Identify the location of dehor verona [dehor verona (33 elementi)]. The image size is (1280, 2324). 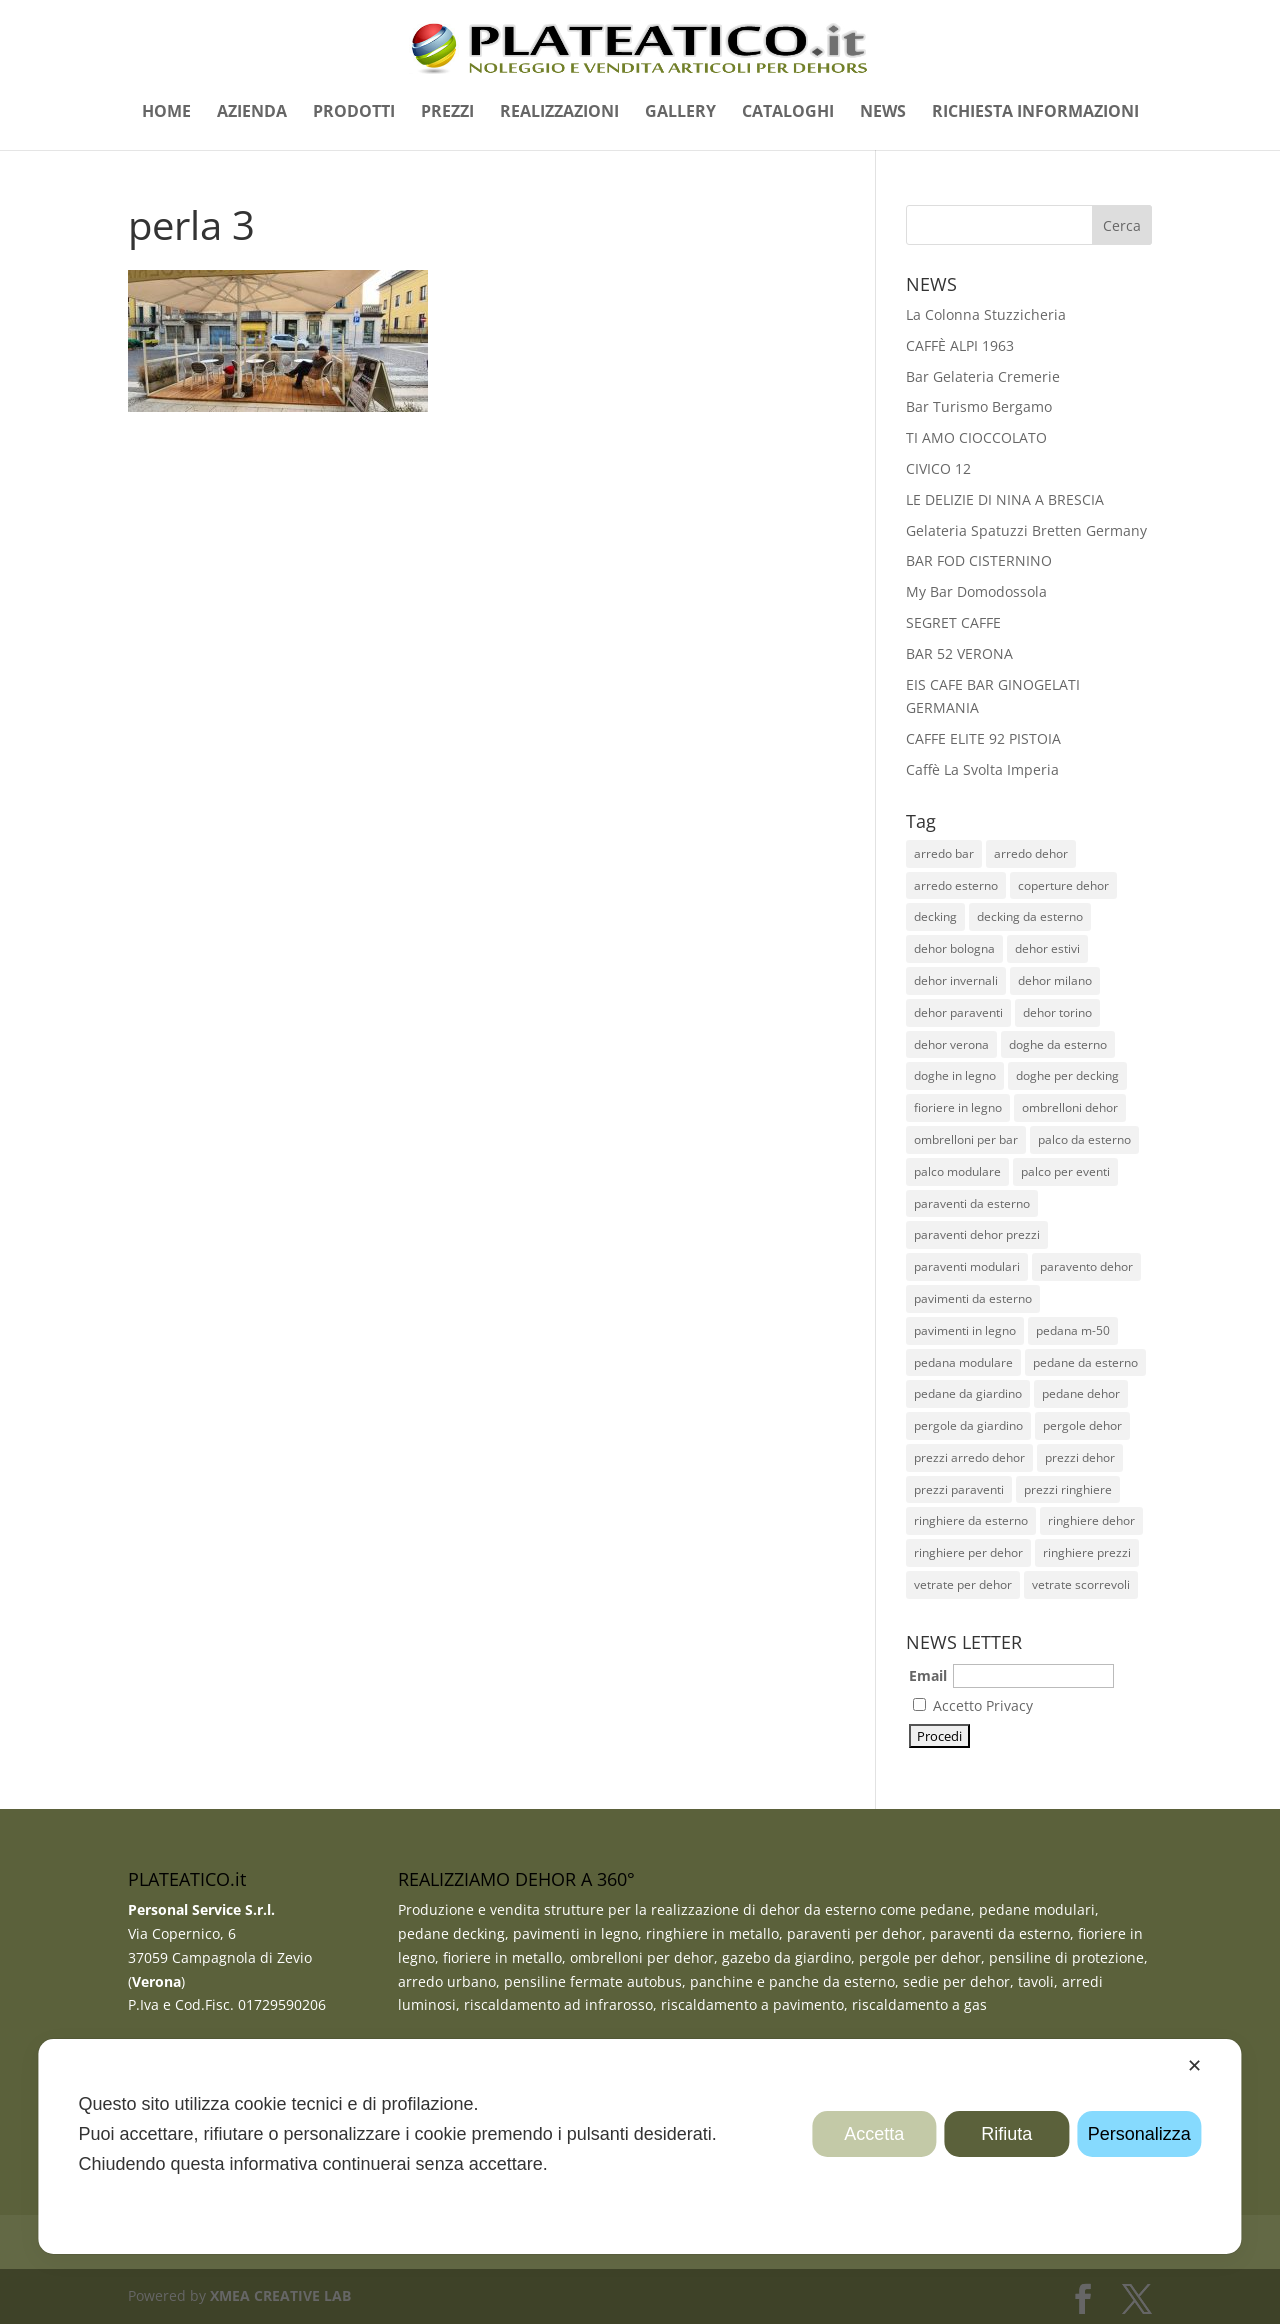
(951, 1044).